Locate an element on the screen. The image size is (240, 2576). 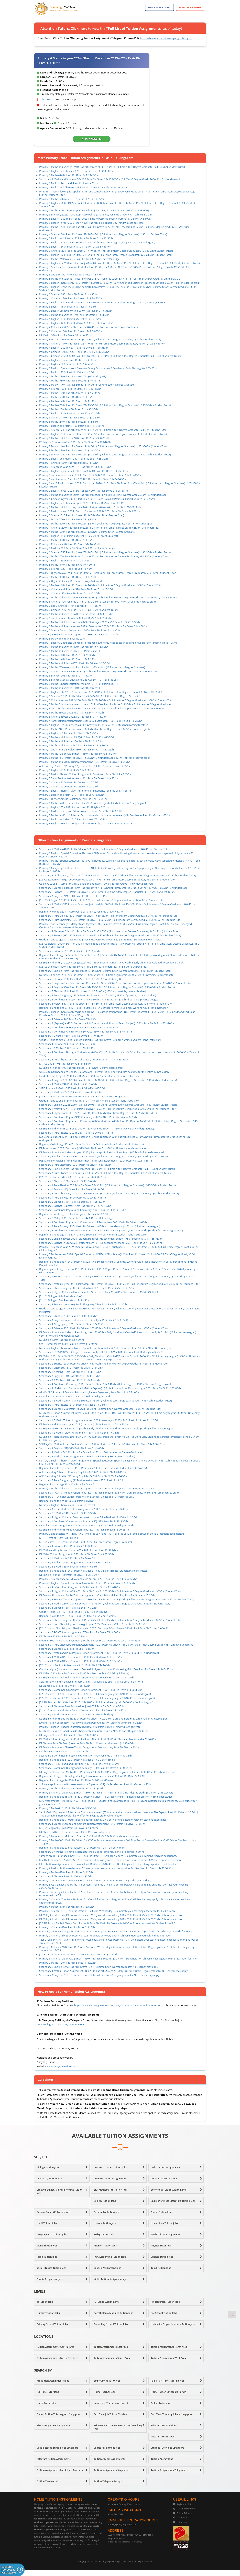
Secondary 3 A Maths - To have lesson at tutor's place at Tampines/ Simei or Pasir ris - $30/hr is located at coordinates (91, 1851).